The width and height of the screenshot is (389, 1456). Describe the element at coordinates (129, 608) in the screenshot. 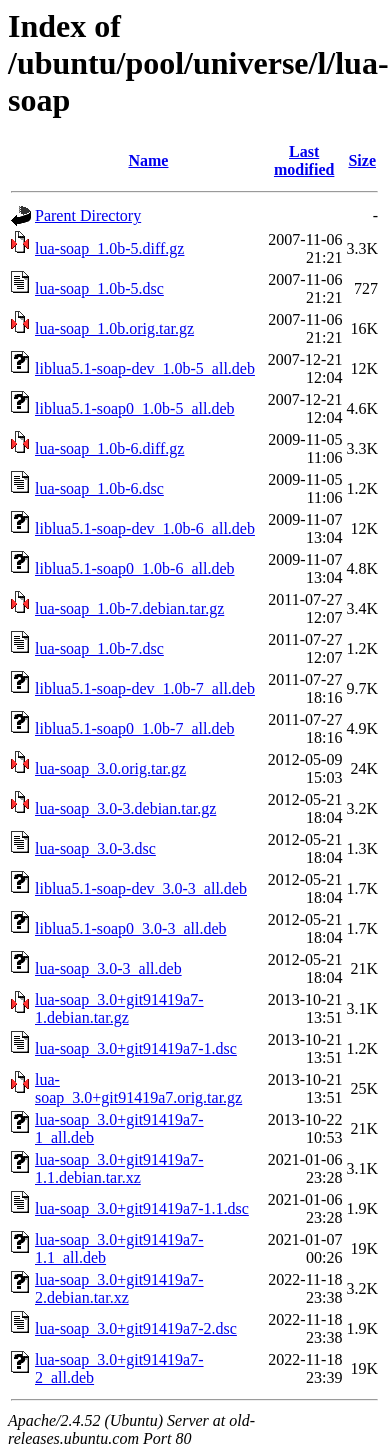

I see `lua-soap_1.0b-7.debian.tar.gz` at that location.